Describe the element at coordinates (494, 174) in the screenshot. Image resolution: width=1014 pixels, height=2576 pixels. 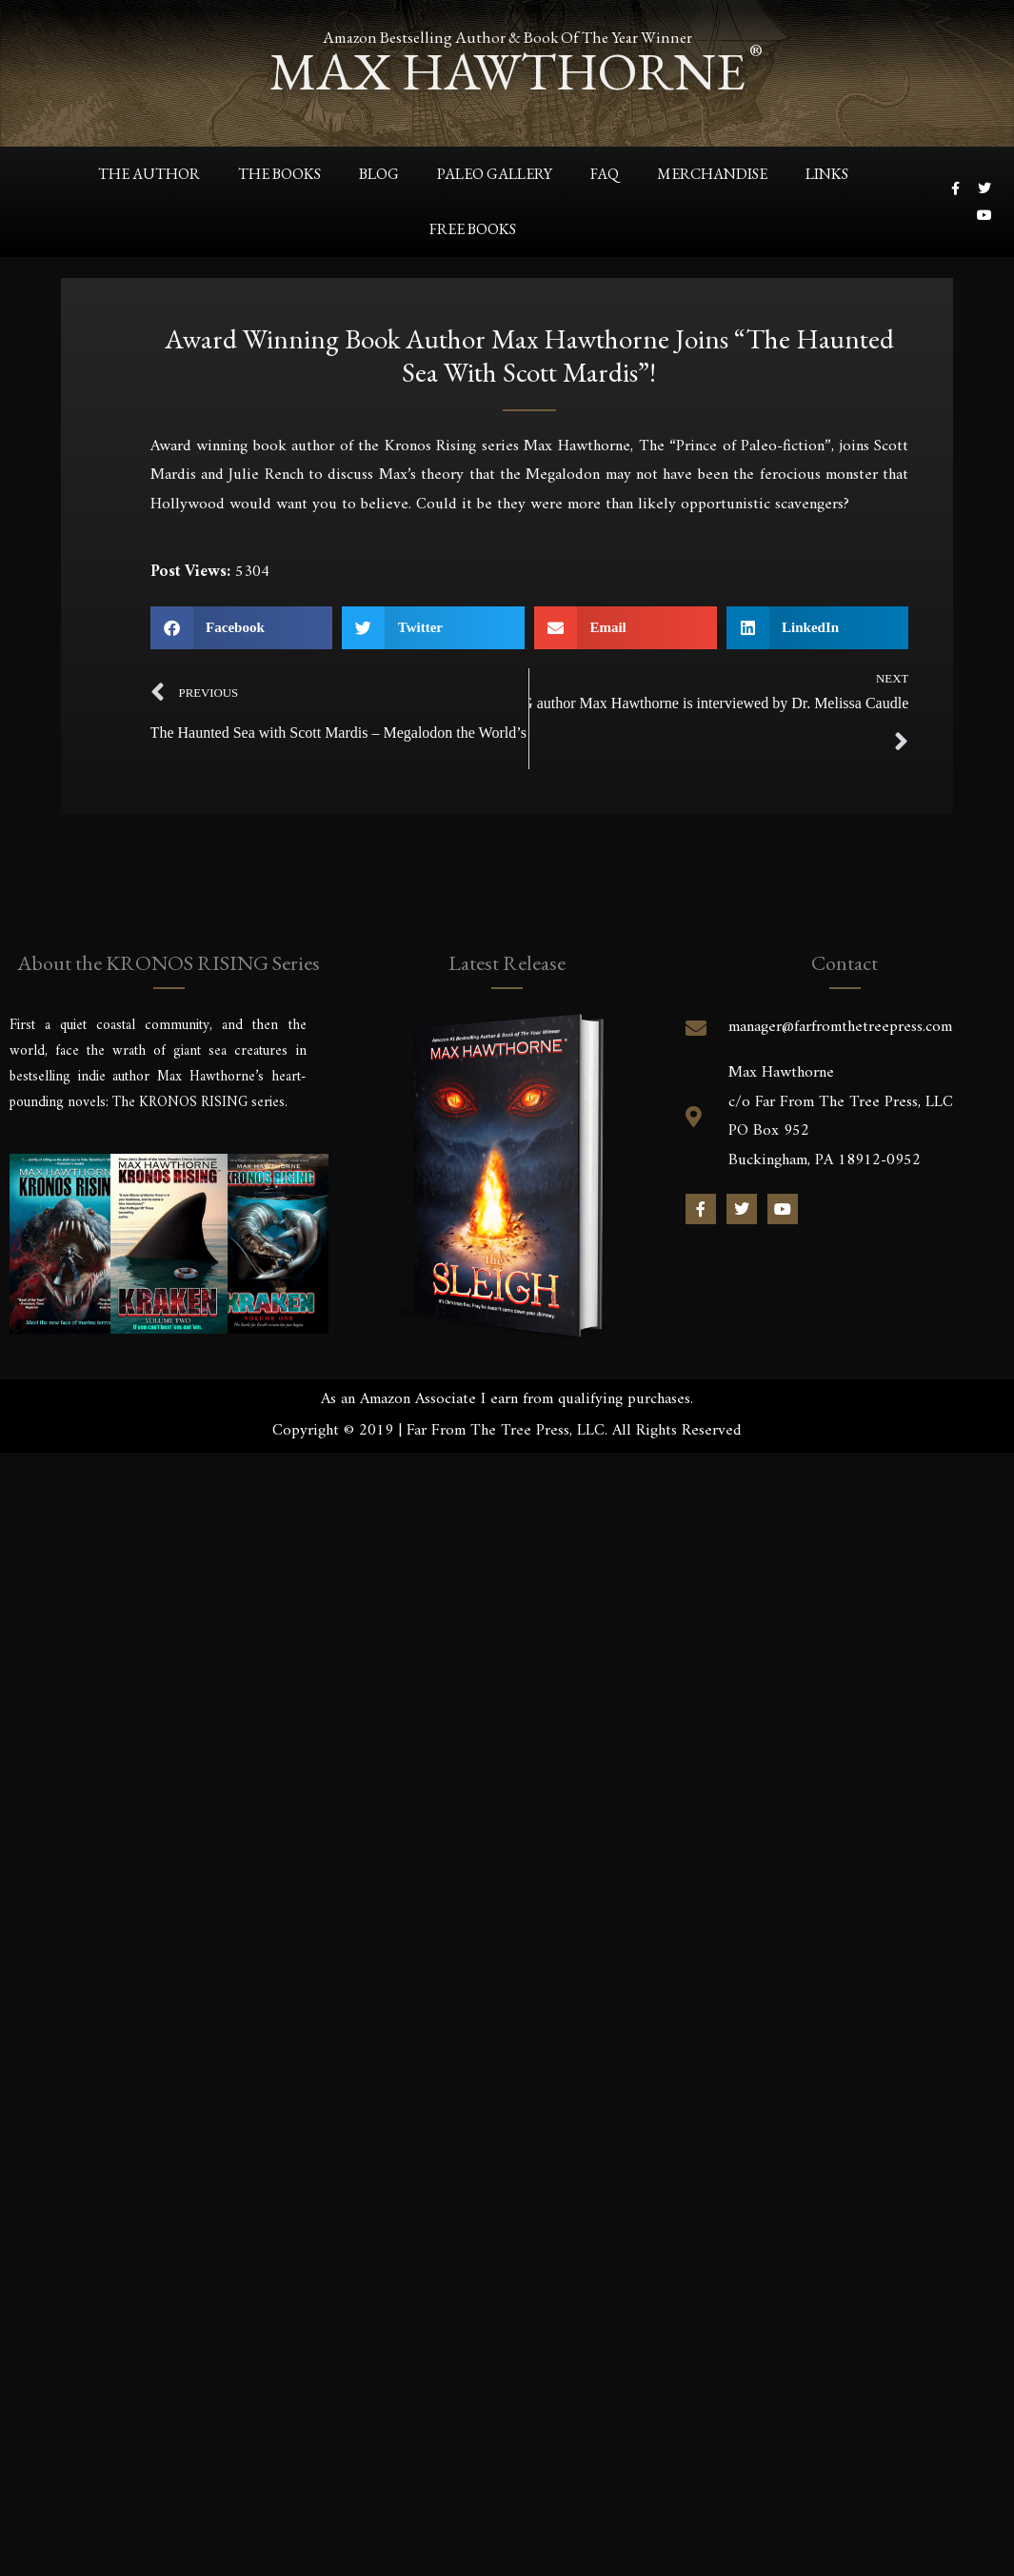
I see `Paleo Gallery` at that location.